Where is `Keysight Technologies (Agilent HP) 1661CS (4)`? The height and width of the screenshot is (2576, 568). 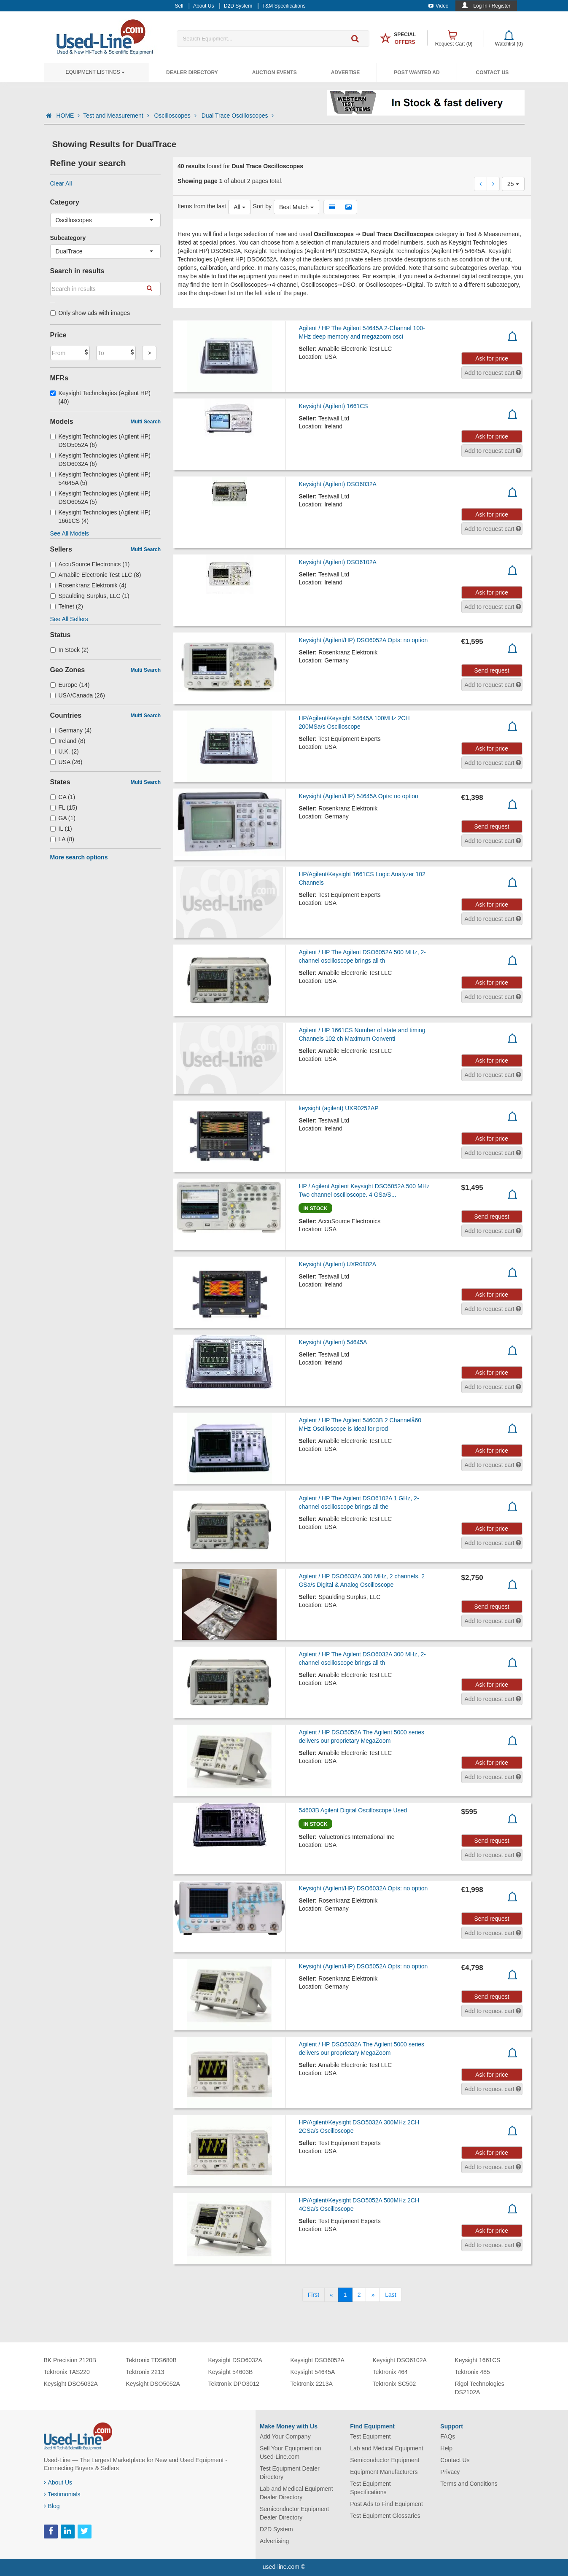
Keysight Technologies (Agilent HP) 1661CS (4) is located at coordinates (100, 516).